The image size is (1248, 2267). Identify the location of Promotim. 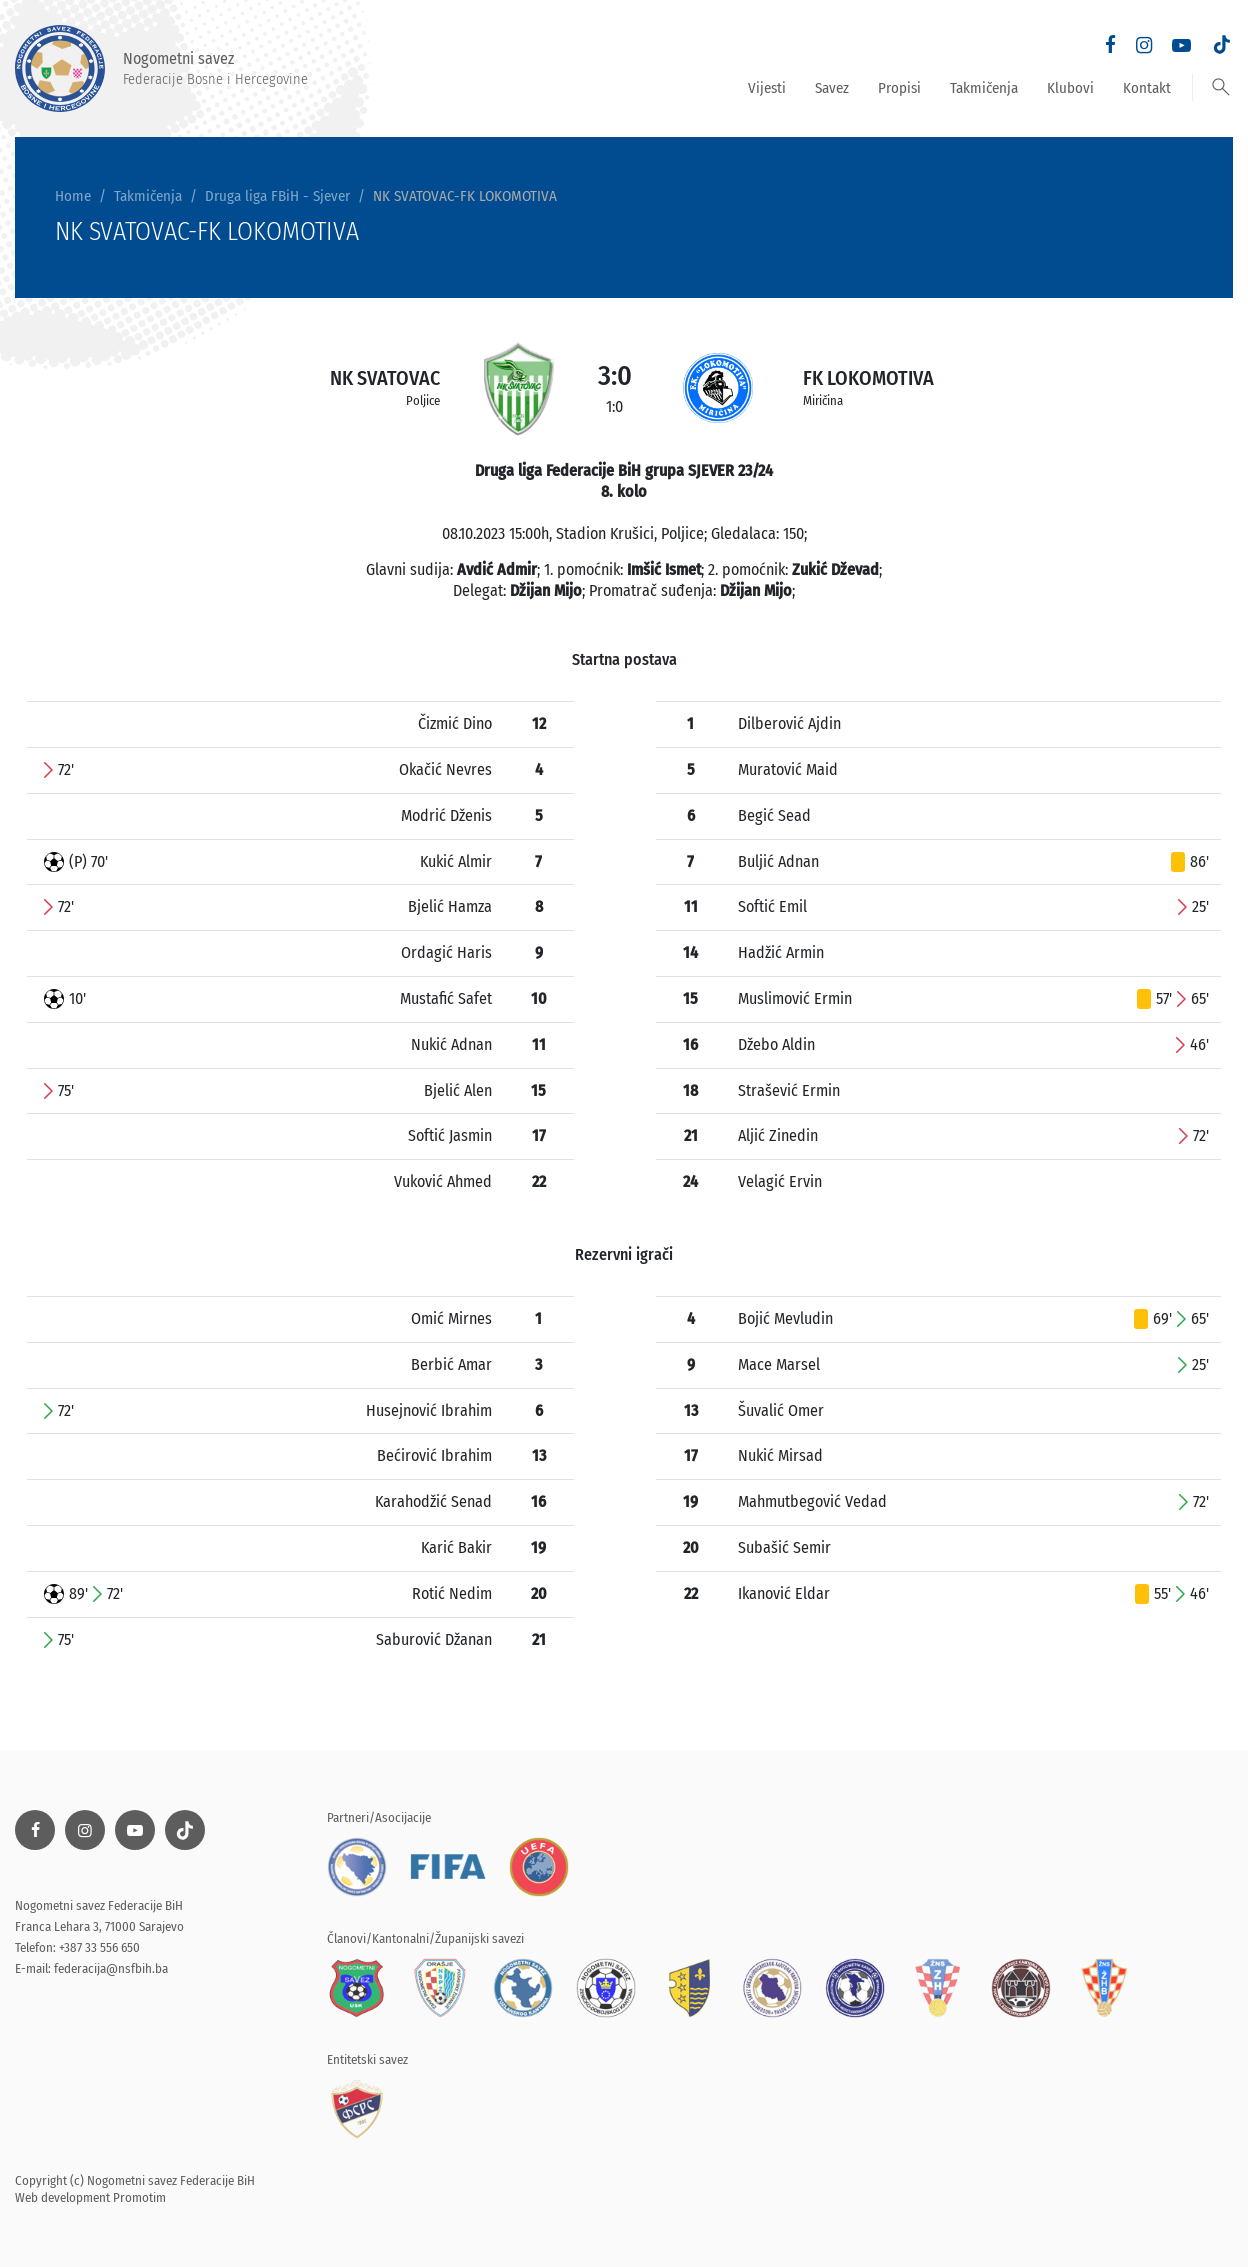
(139, 2197).